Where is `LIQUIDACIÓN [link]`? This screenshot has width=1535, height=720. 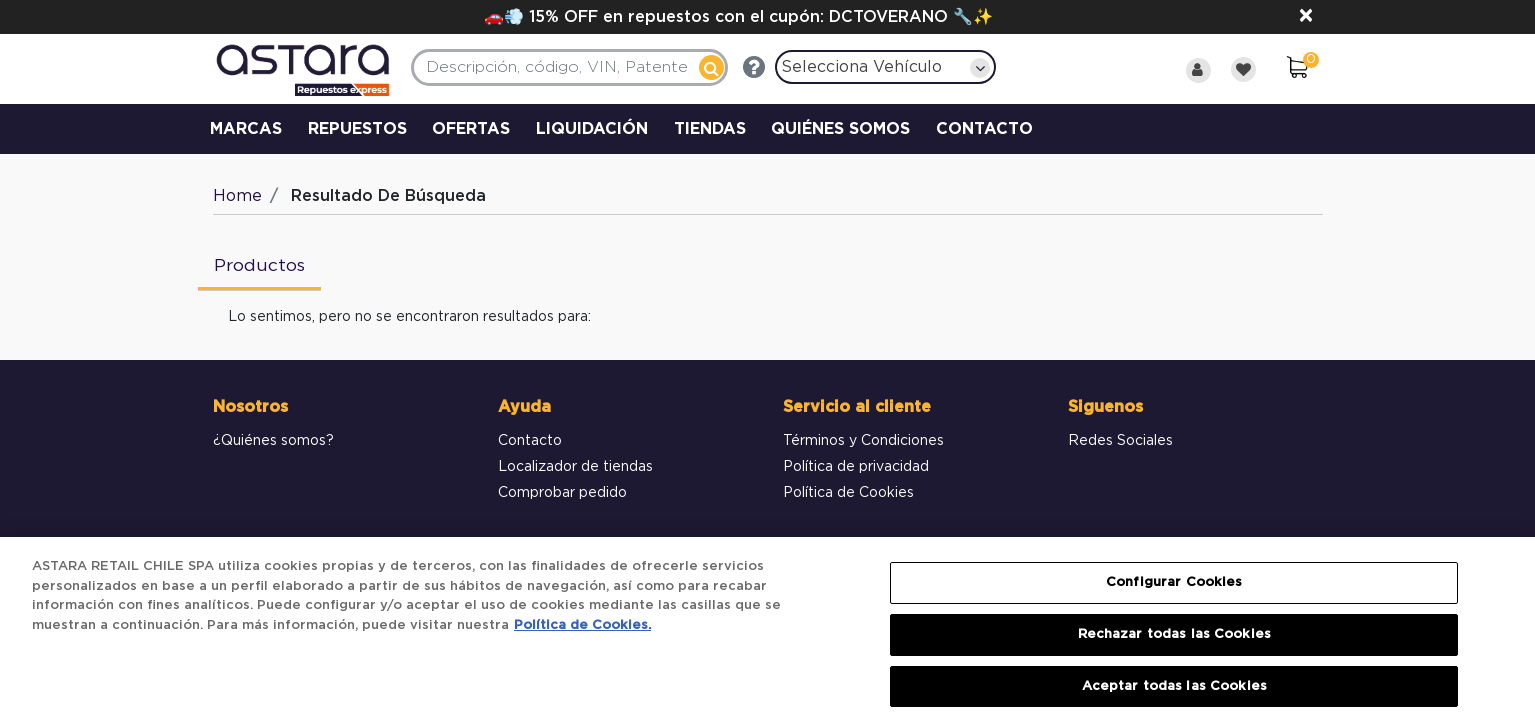
LIQUIDACIÓN [link] is located at coordinates (592, 129).